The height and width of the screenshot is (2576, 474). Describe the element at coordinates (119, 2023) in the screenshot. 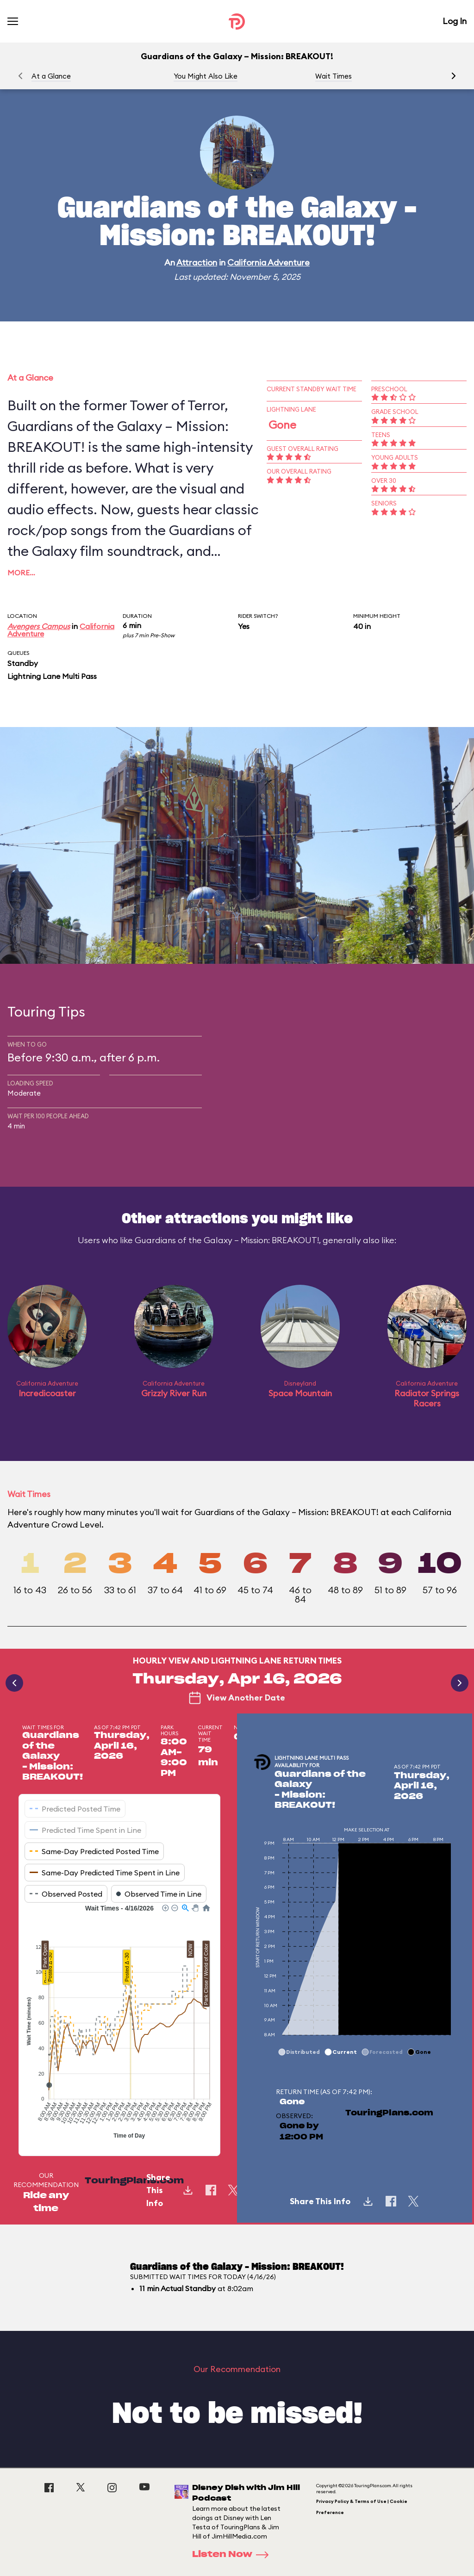

I see `[application]` at that location.